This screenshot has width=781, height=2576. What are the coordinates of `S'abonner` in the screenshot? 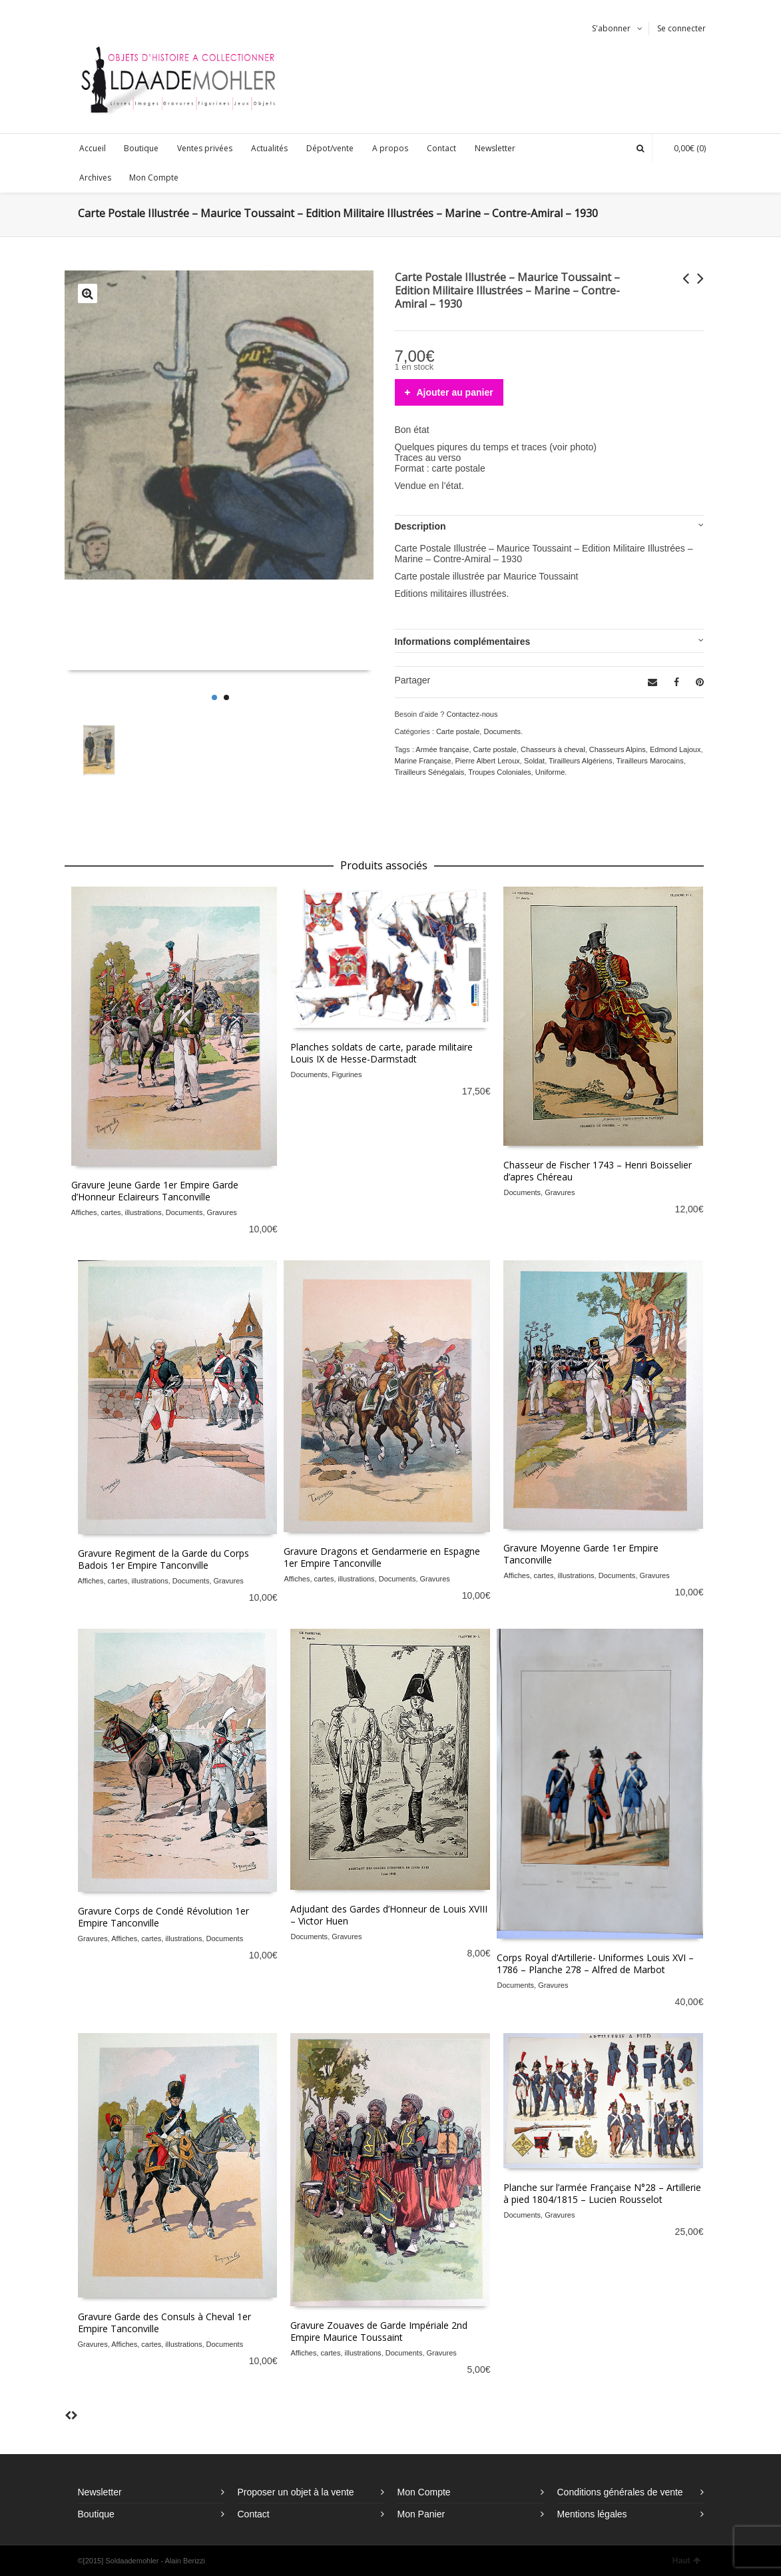 It's located at (611, 28).